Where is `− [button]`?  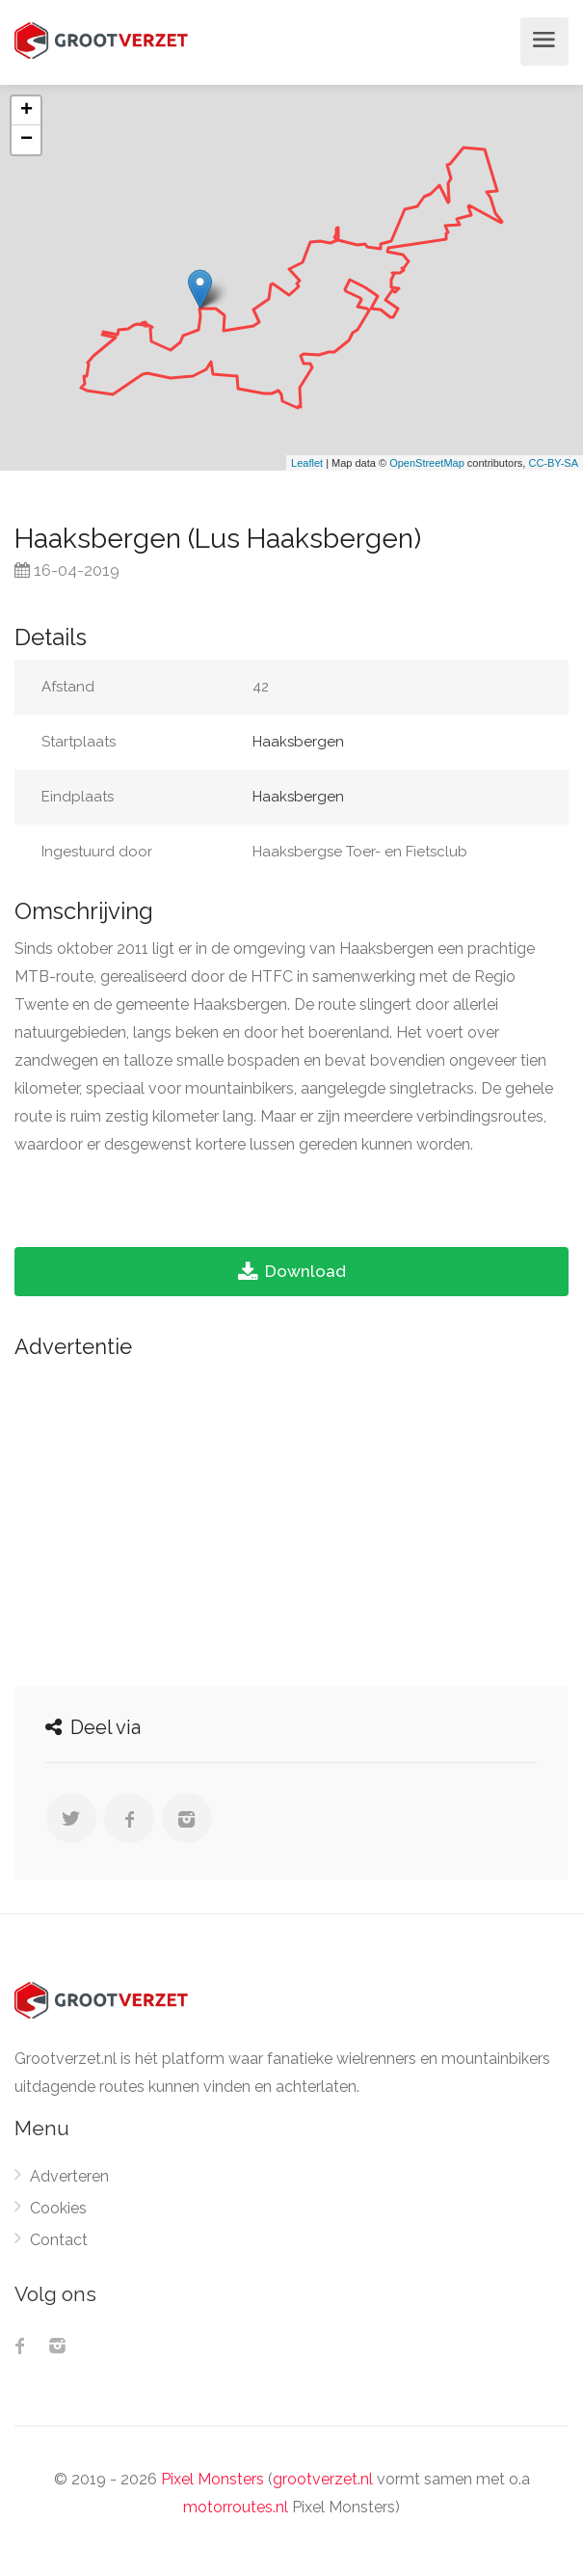 − [button] is located at coordinates (26, 139).